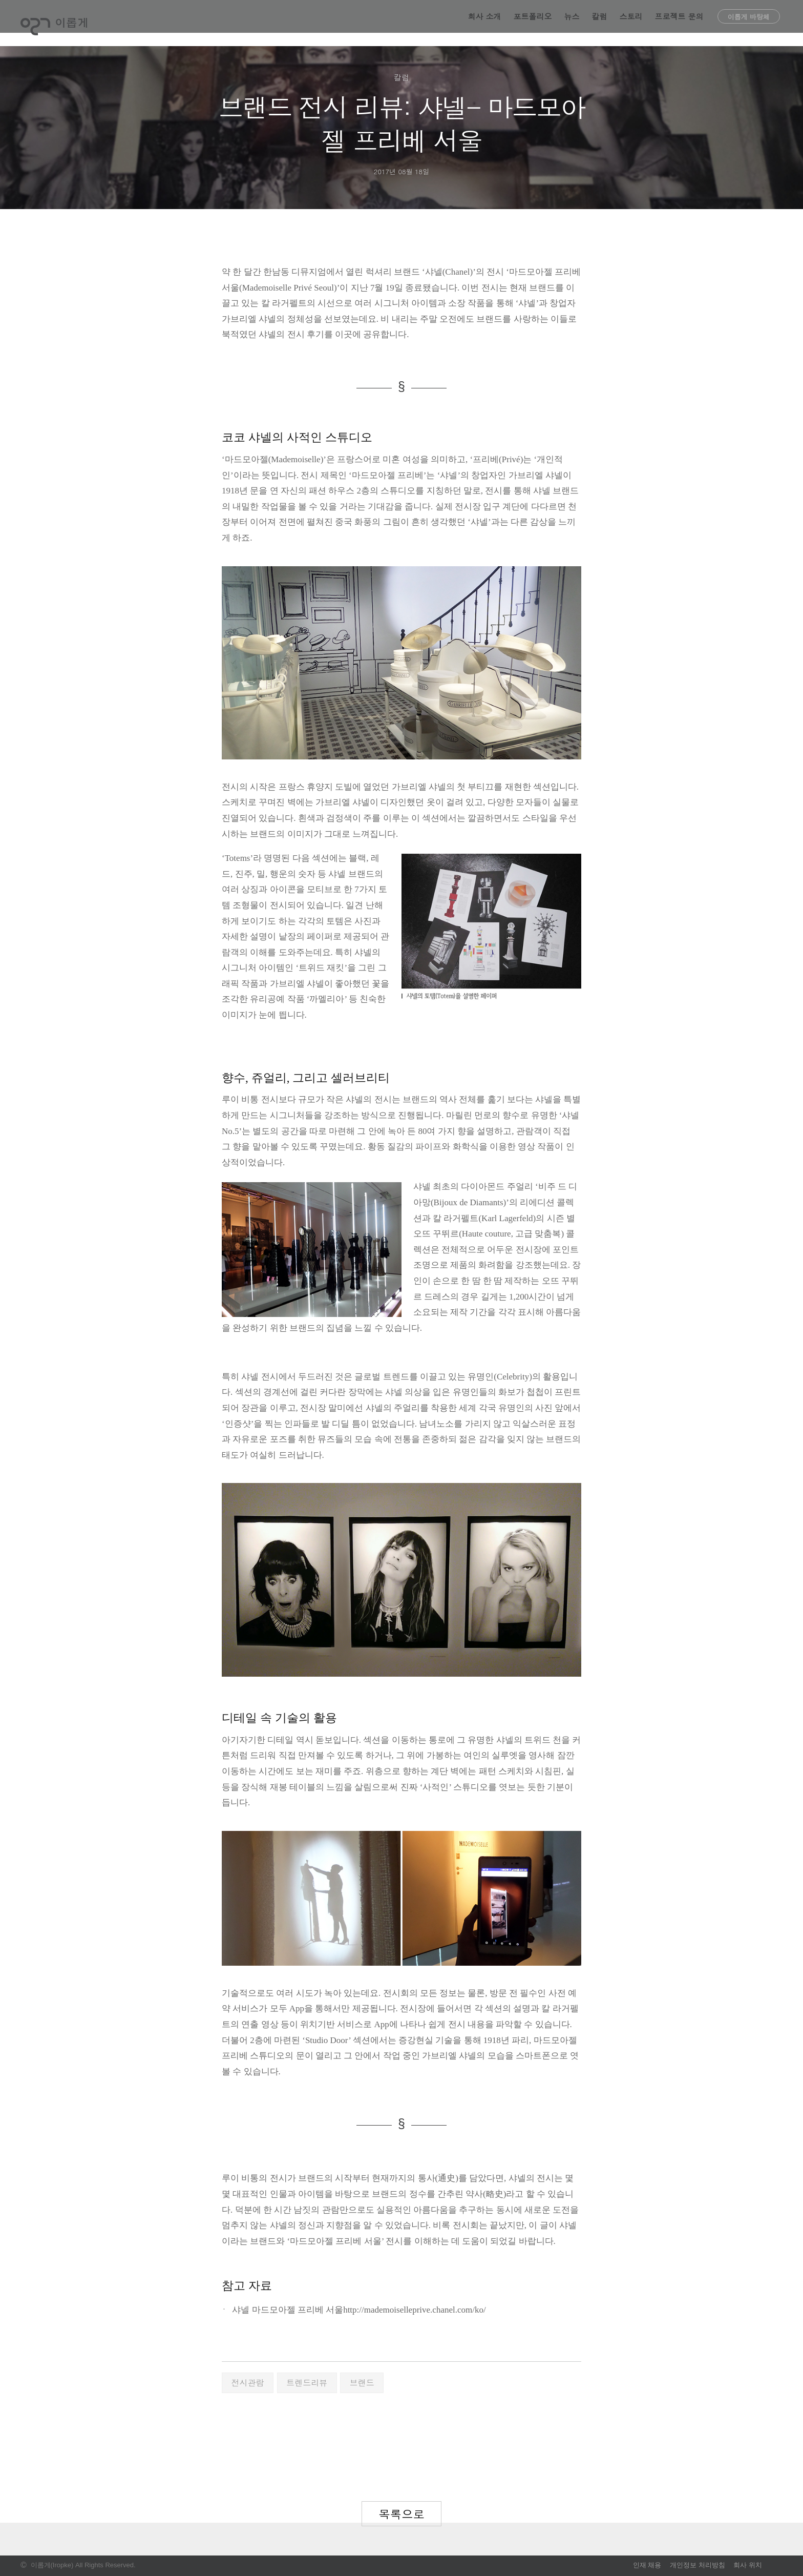 This screenshot has height=2576, width=803. What do you see at coordinates (647, 2565) in the screenshot?
I see `인재 채용` at bounding box center [647, 2565].